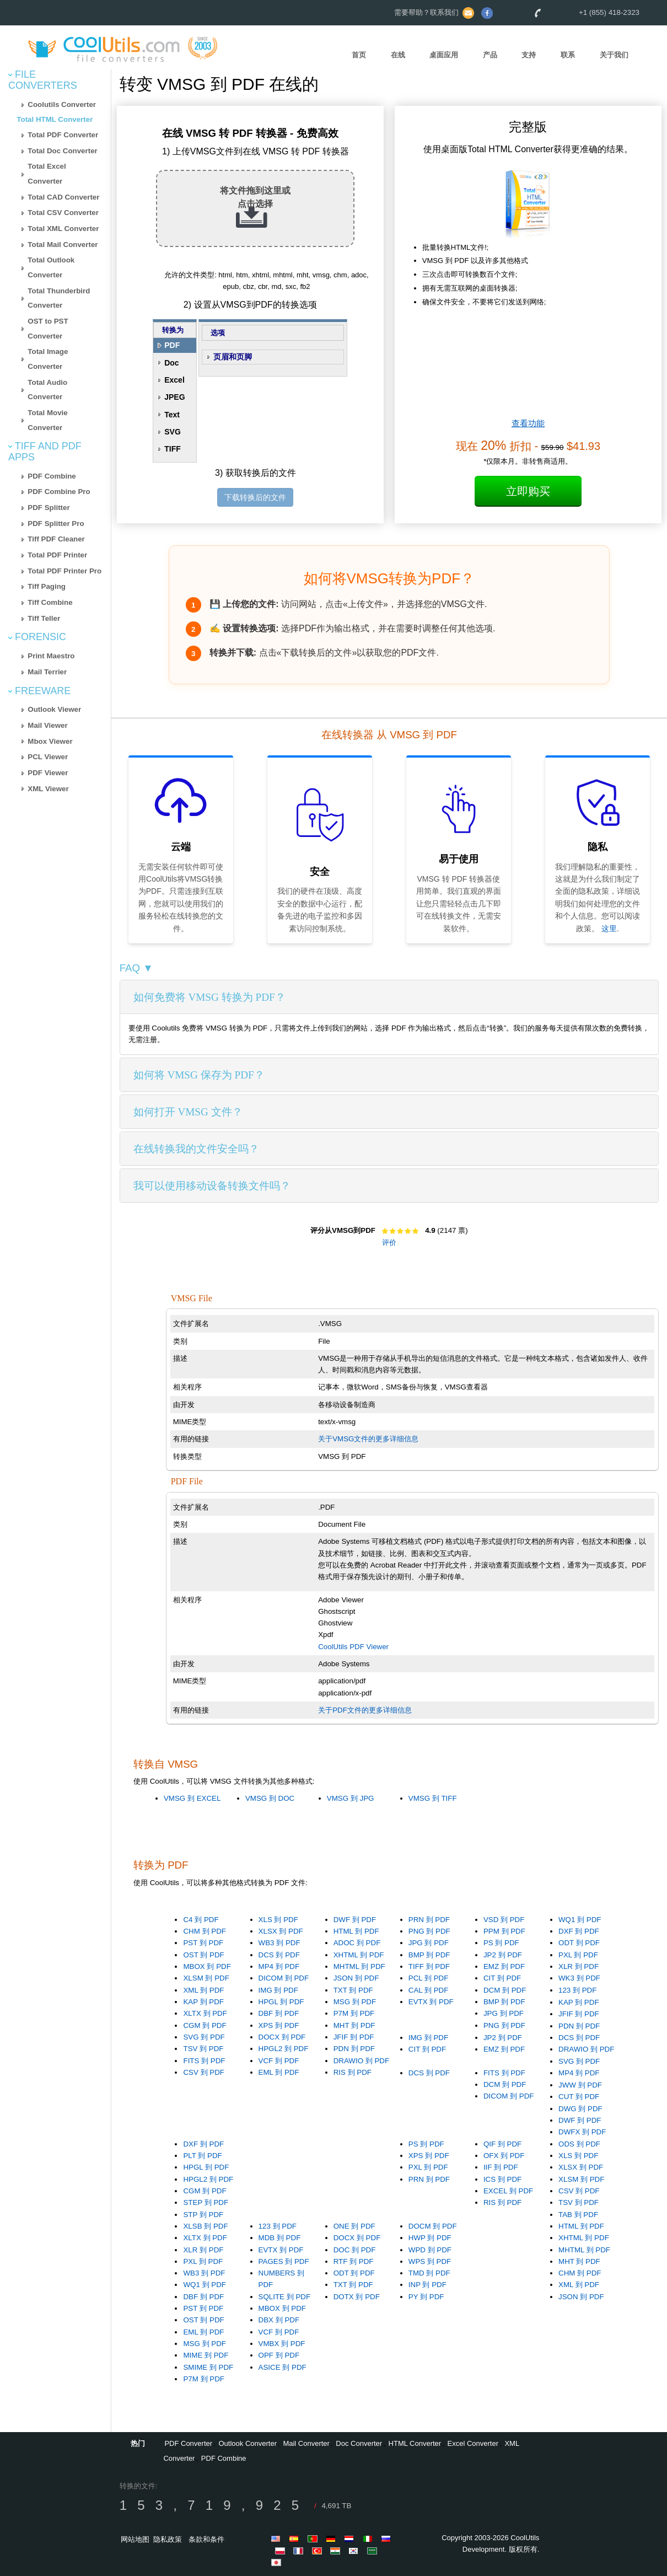 This screenshot has height=2576, width=667. What do you see at coordinates (429, 2261) in the screenshot?
I see `WPS 到 PDF` at bounding box center [429, 2261].